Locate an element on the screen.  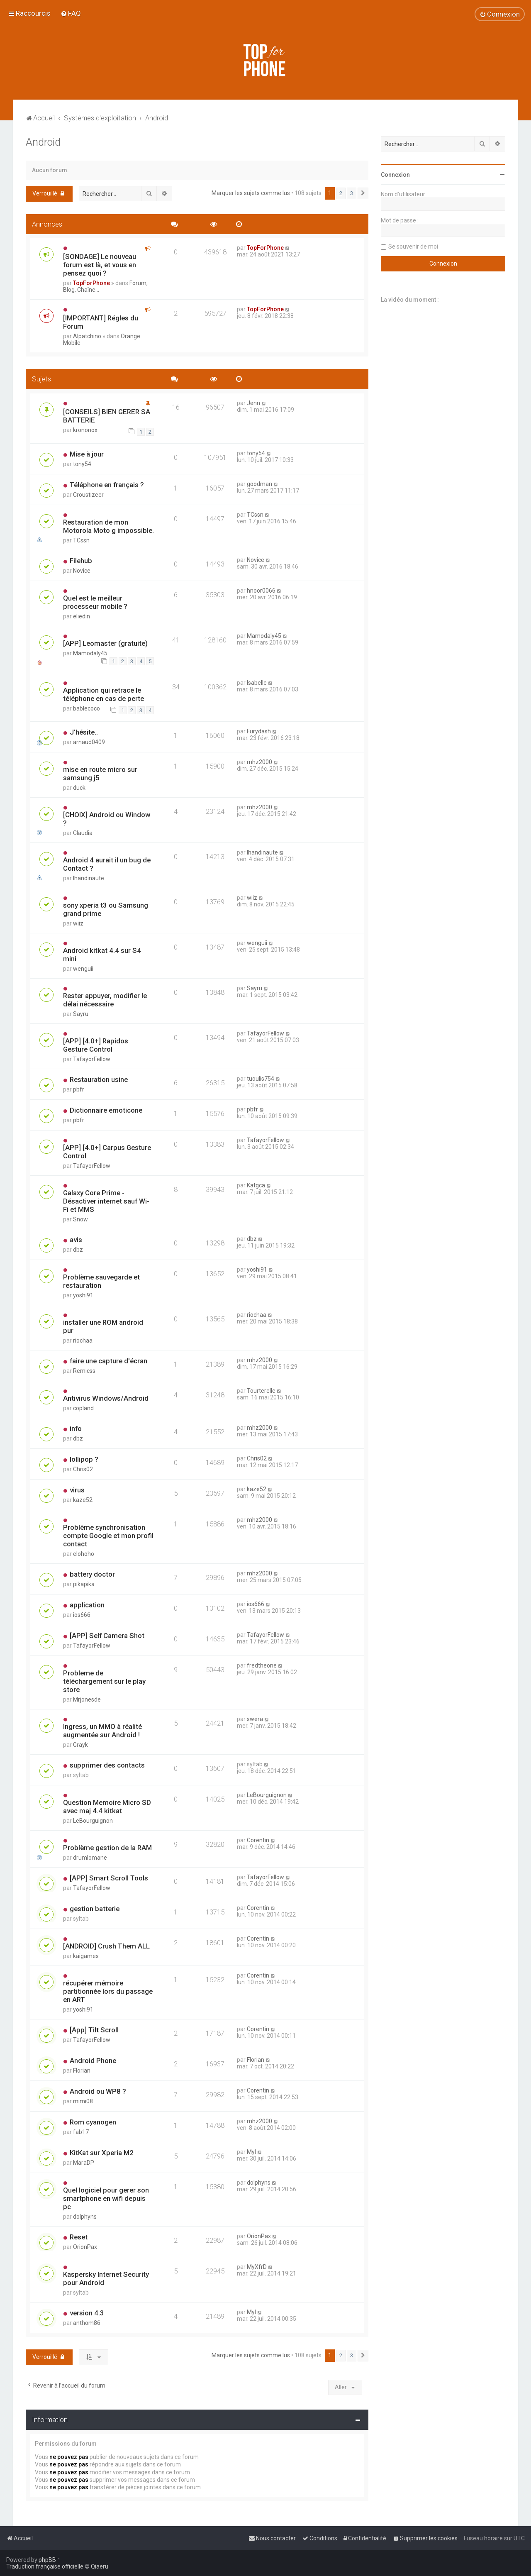
anthom86 is located at coordinates (86, 2323).